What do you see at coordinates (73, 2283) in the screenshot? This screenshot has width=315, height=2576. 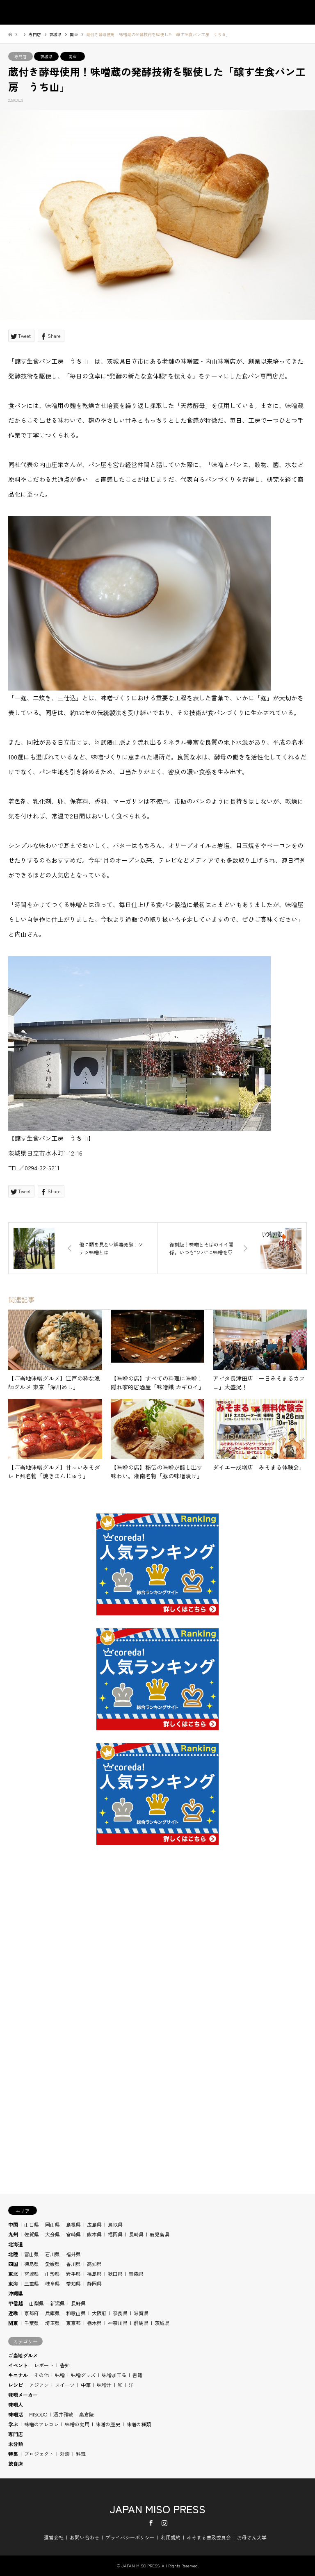 I see `愛知県` at bounding box center [73, 2283].